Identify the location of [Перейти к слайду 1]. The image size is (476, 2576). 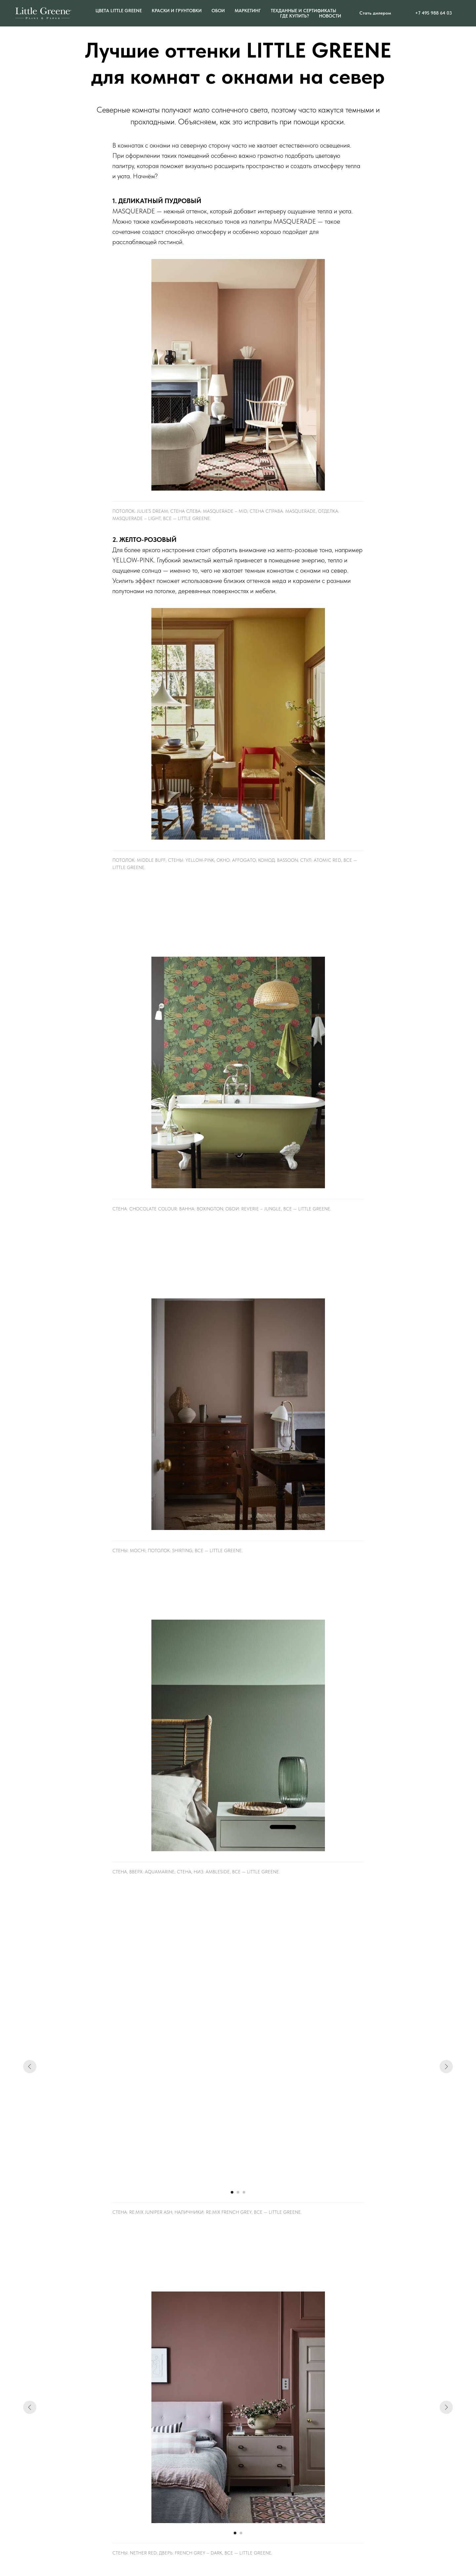
(232, 2192).